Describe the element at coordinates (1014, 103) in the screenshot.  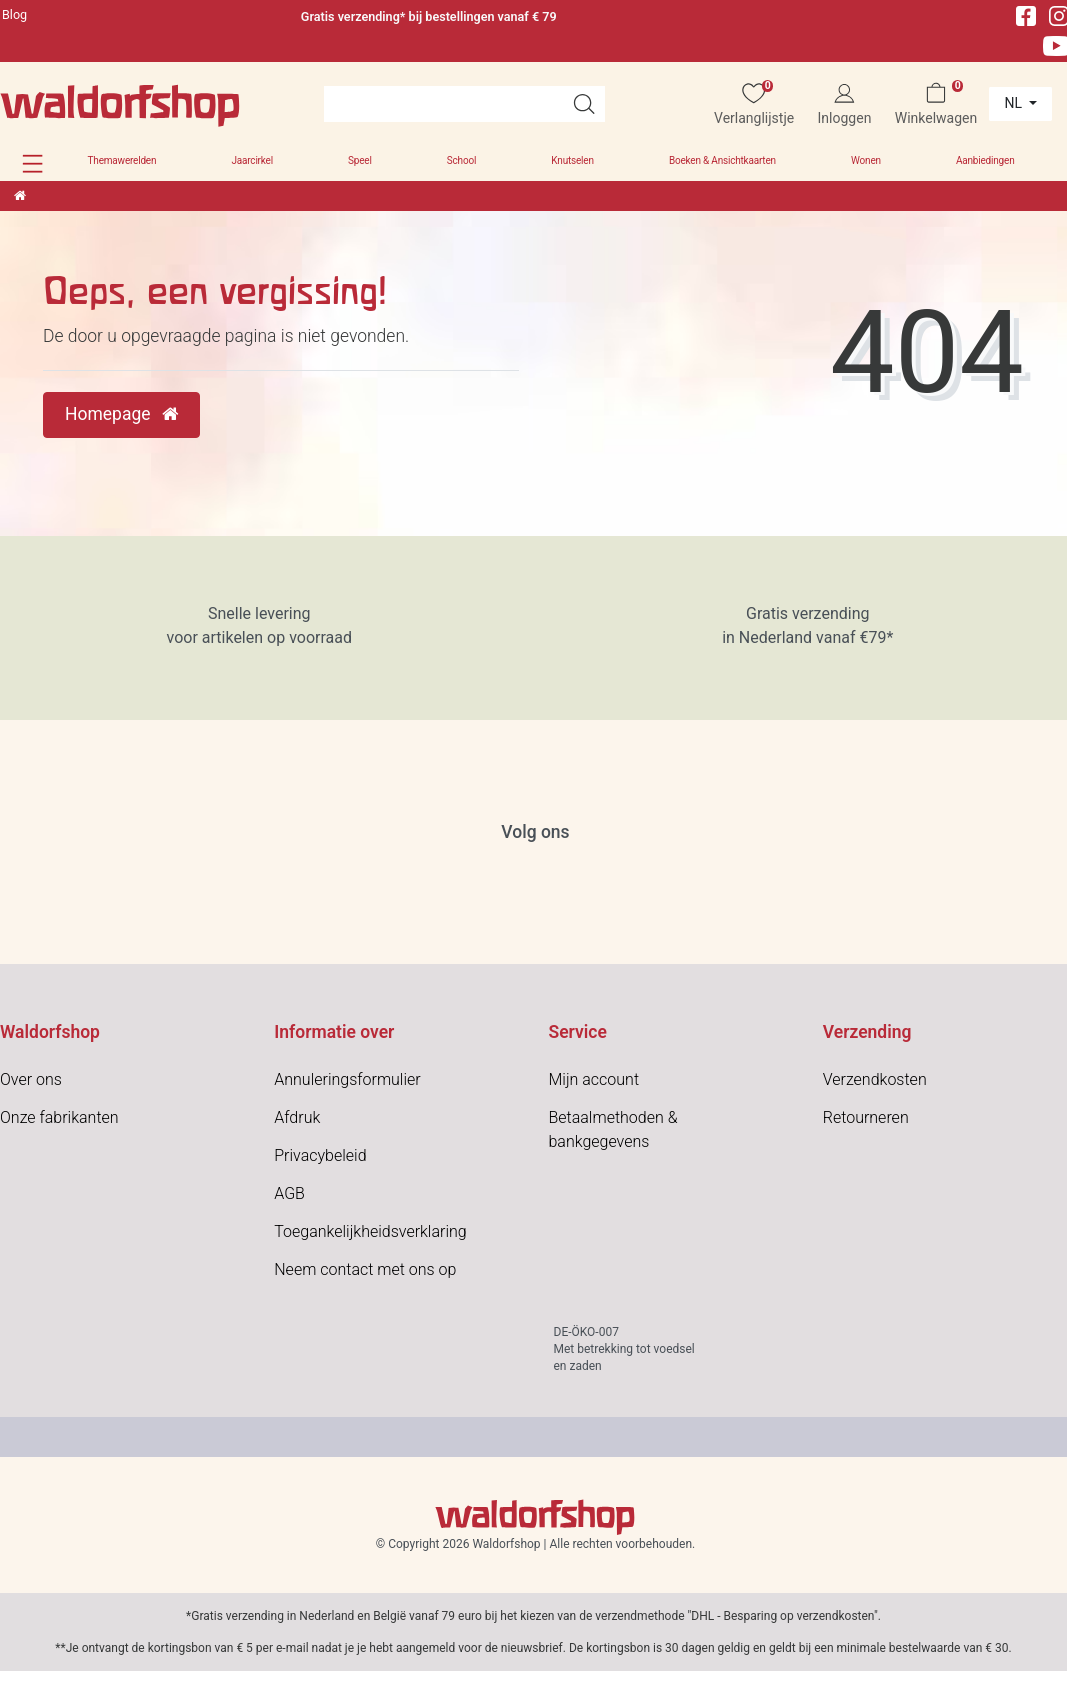
I see `nl [Land]` at that location.